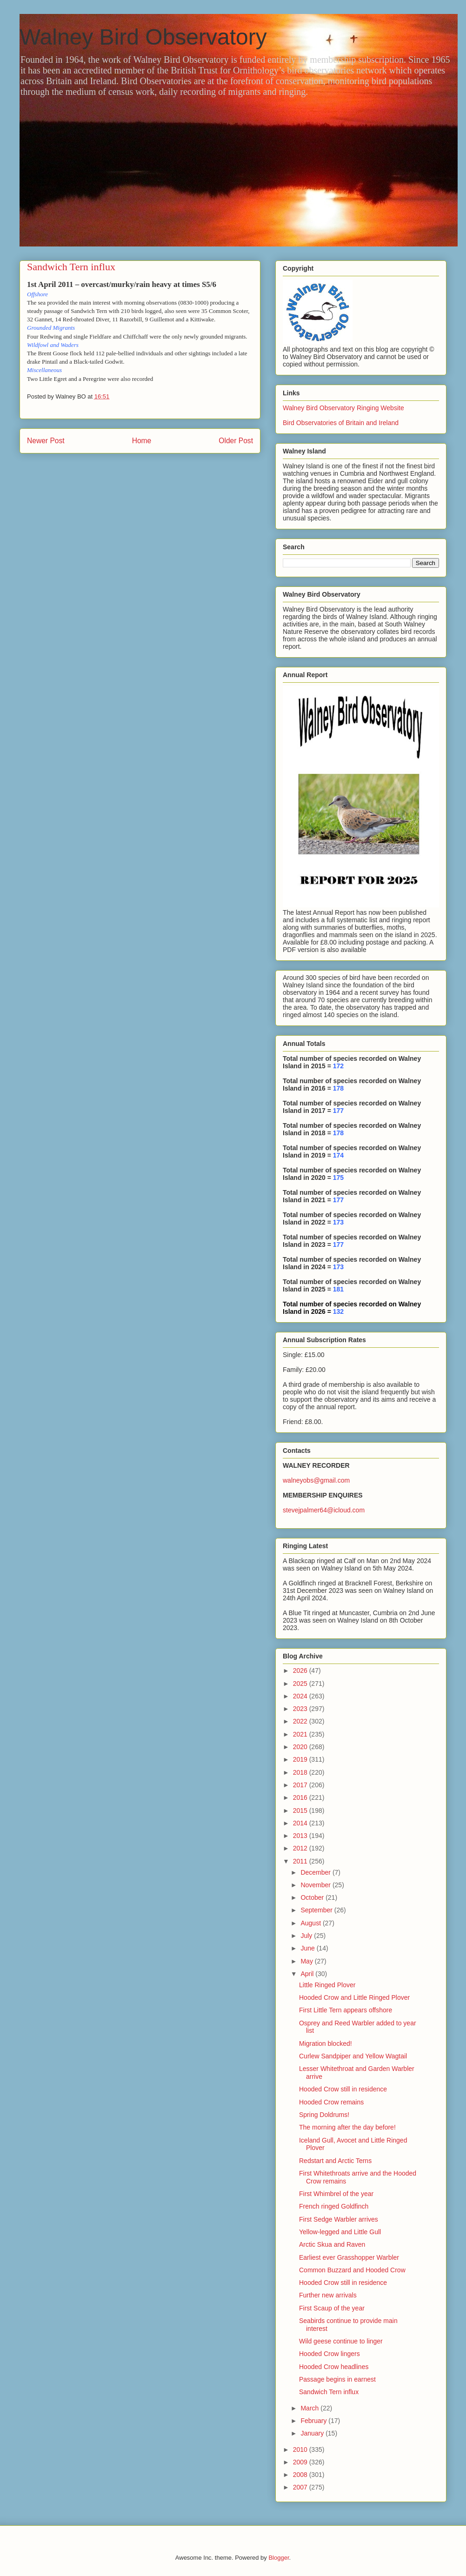 Image resolution: width=466 pixels, height=2576 pixels. Describe the element at coordinates (343, 408) in the screenshot. I see `Walney Bird Observatory Ringing Website` at that location.